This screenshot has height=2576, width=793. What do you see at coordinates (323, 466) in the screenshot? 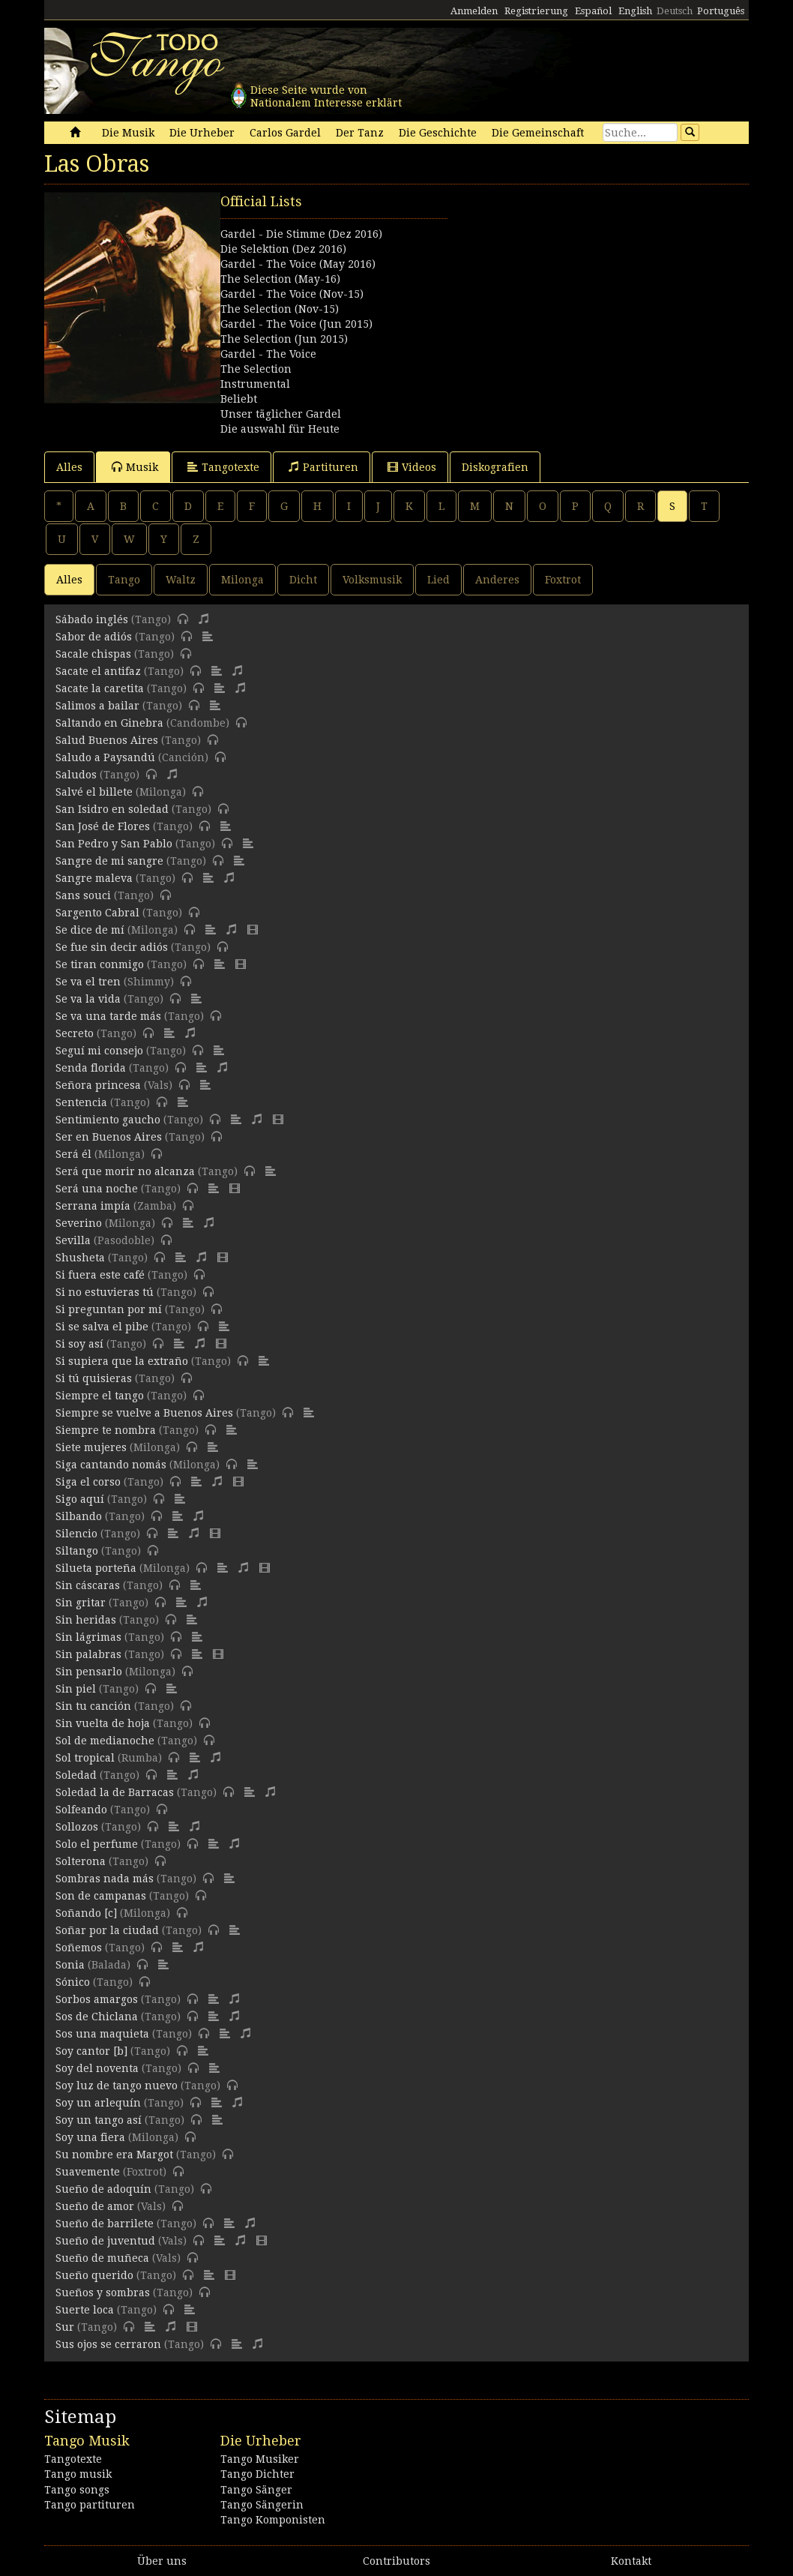
I see `Partituren` at bounding box center [323, 466].